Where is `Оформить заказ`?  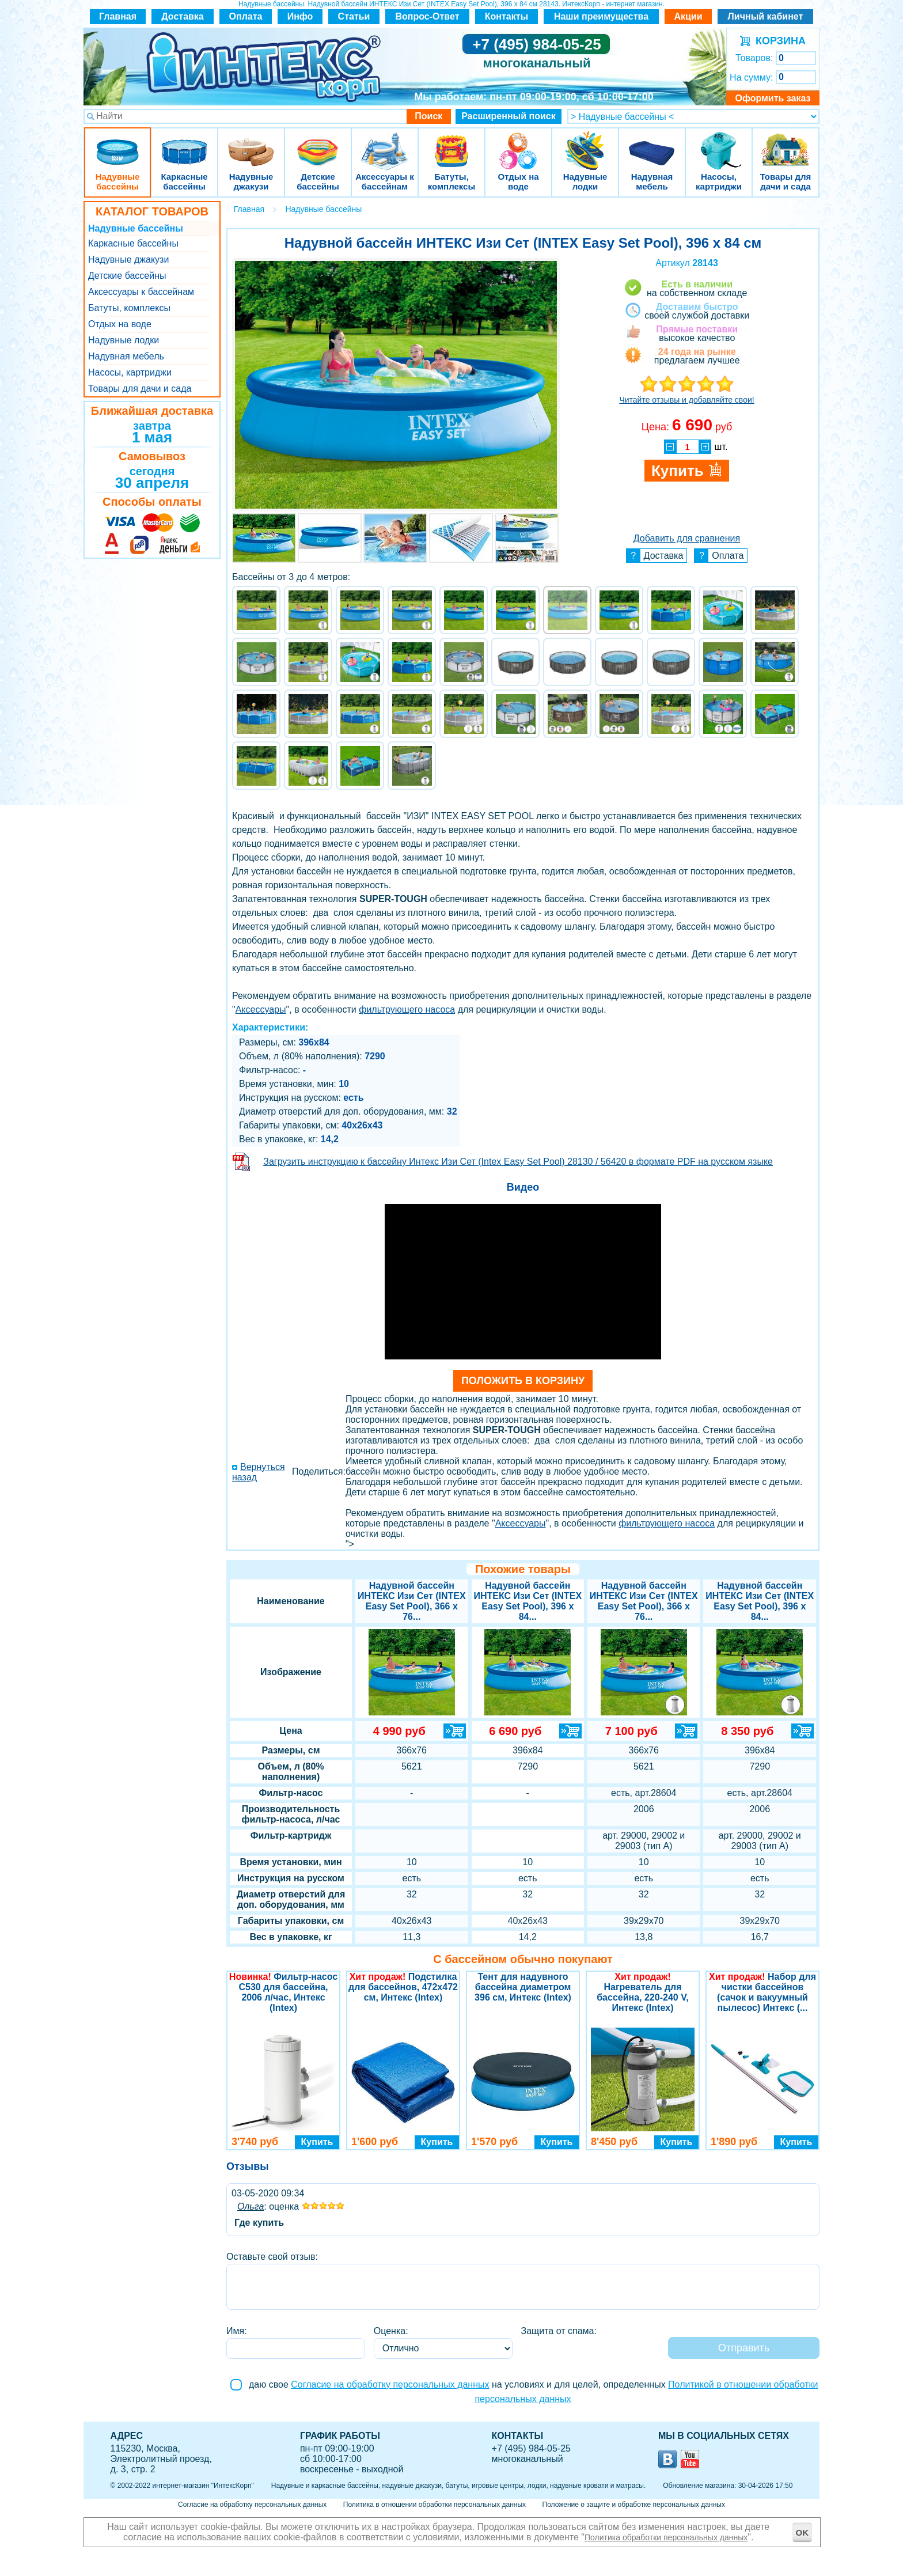 Оформить заказ is located at coordinates (772, 98).